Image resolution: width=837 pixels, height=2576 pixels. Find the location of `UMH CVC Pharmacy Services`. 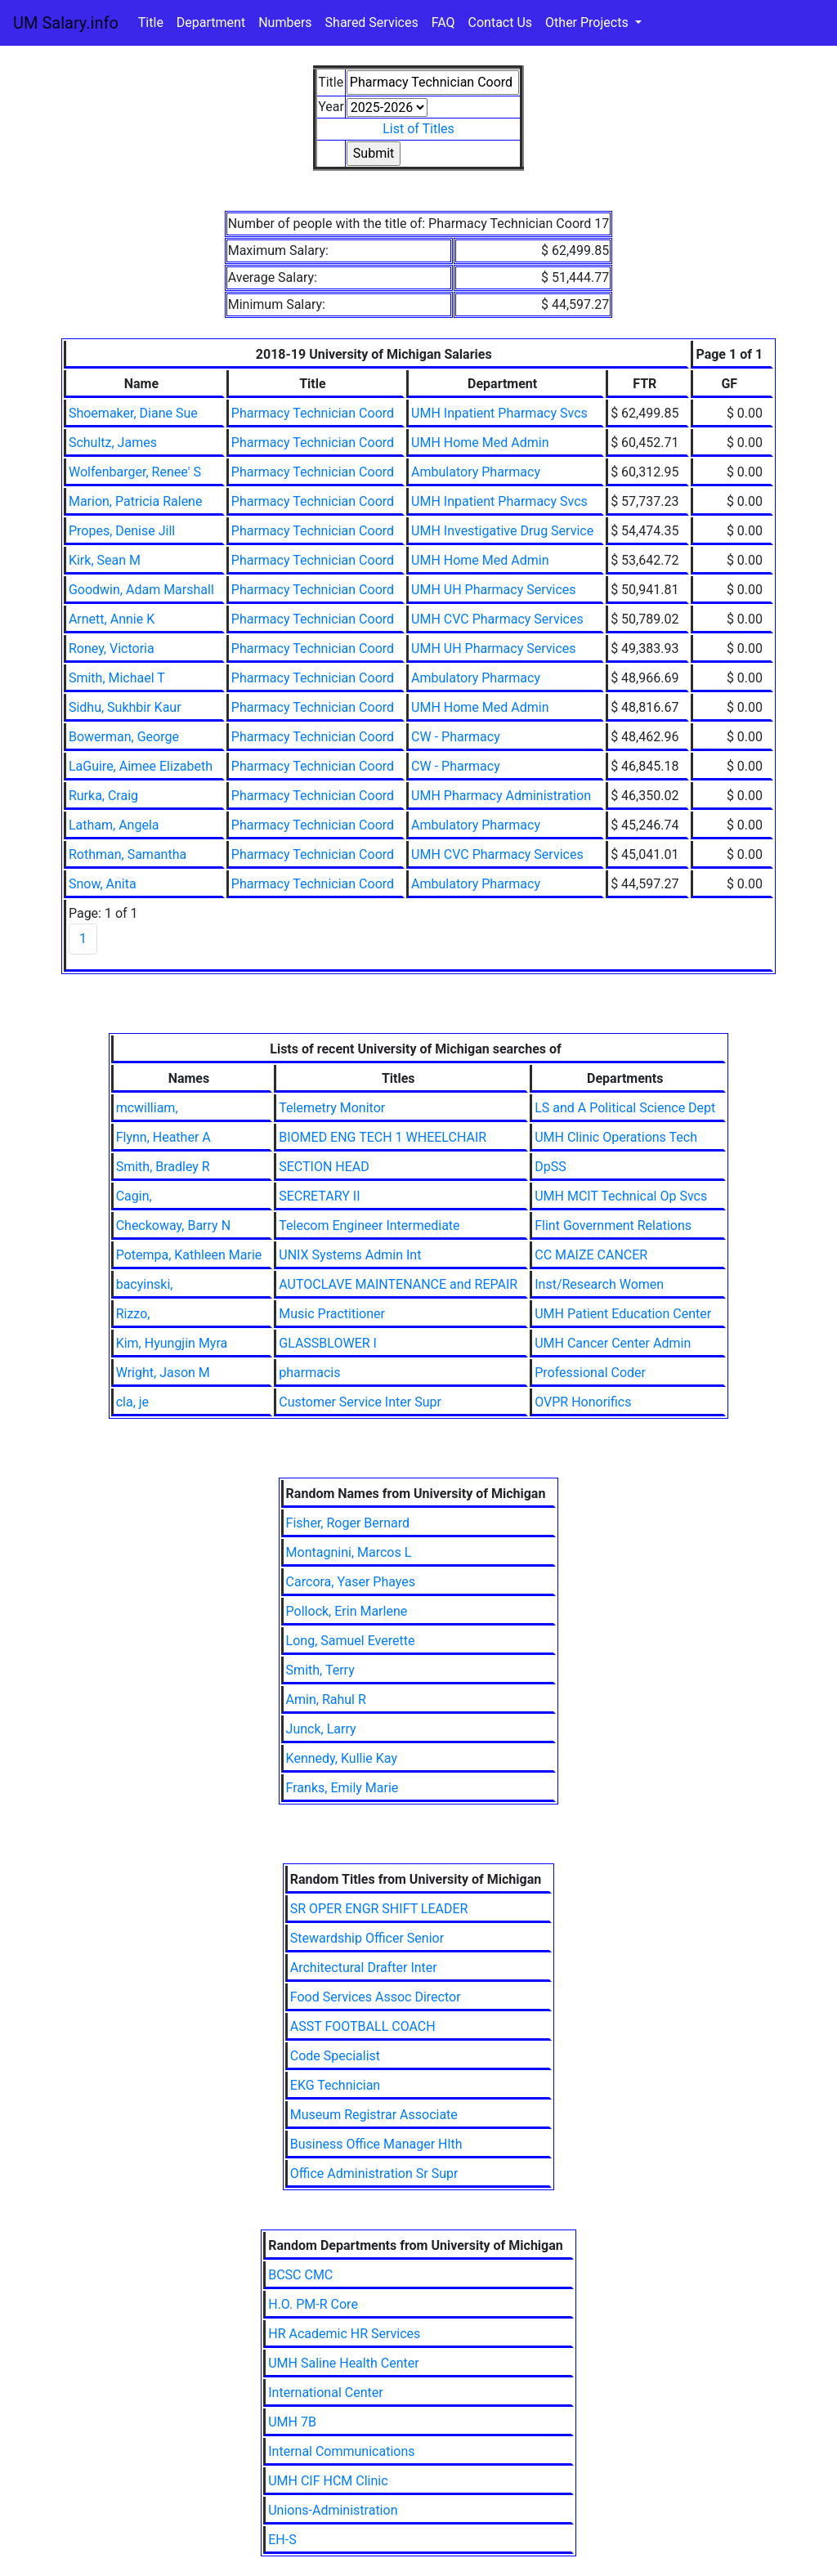

UMH CVC Pharmacy Services is located at coordinates (497, 619).